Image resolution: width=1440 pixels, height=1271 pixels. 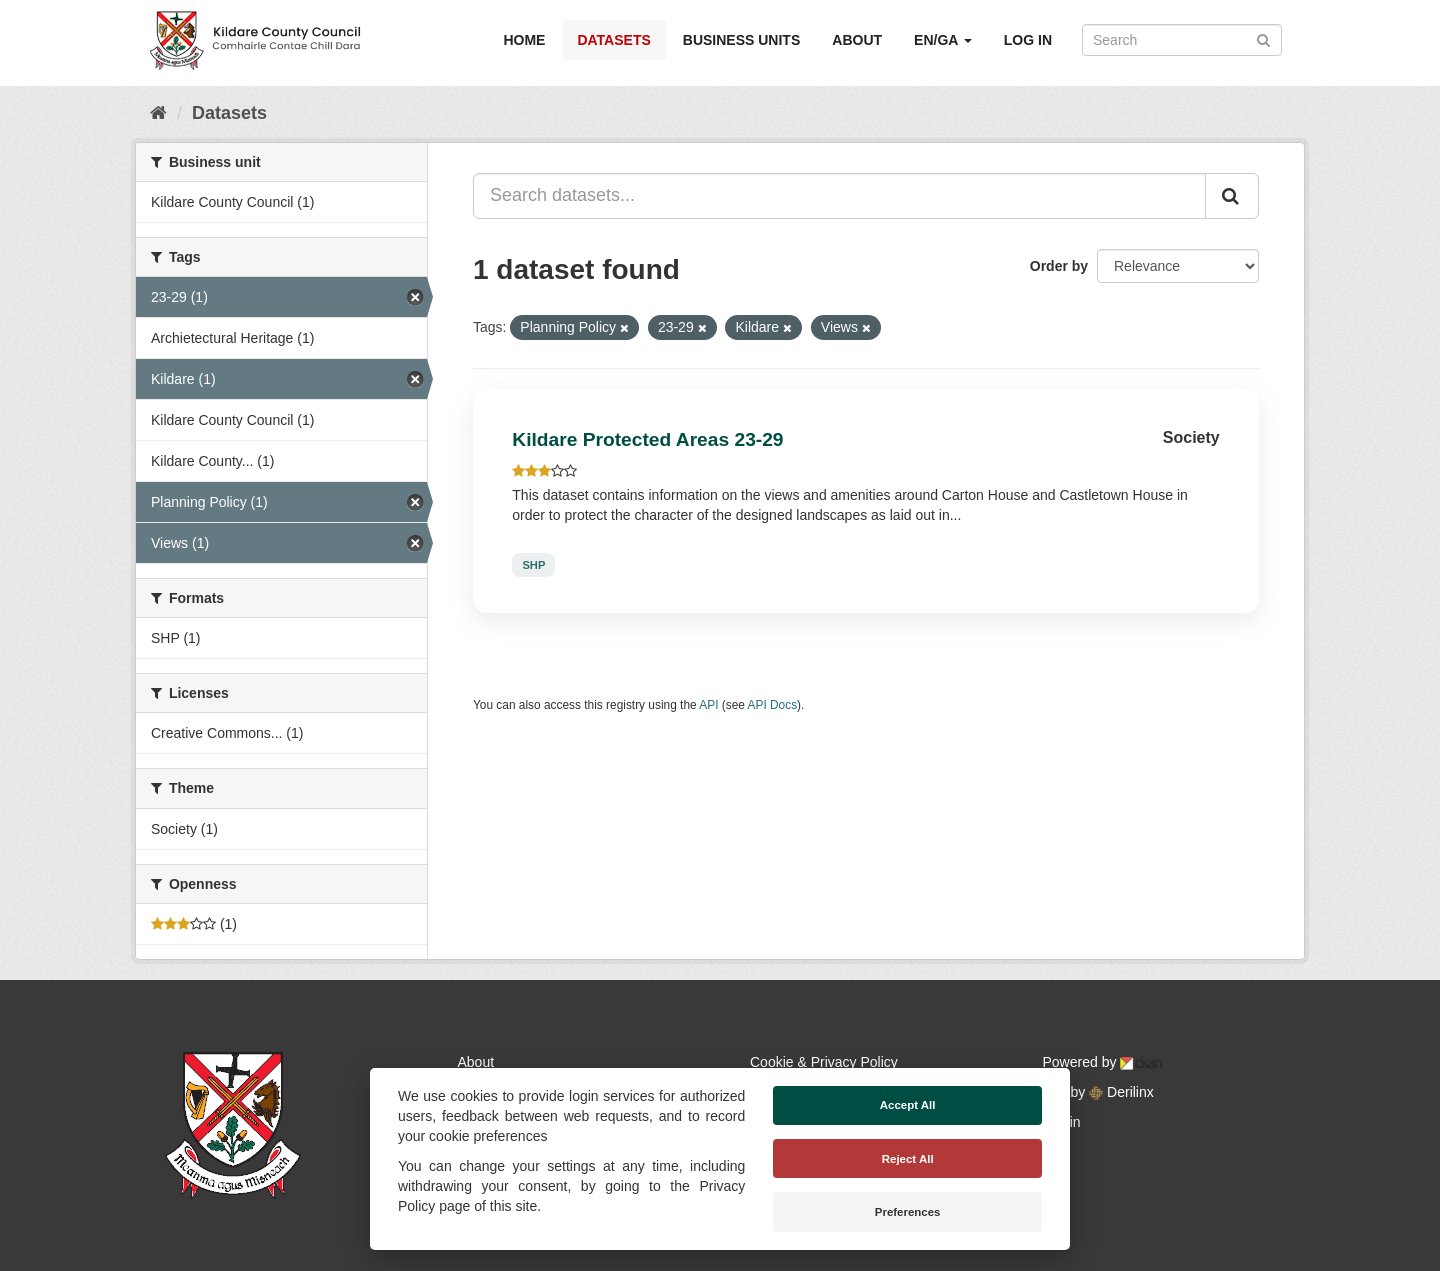 I want to click on Preferences, so click(x=908, y=1212).